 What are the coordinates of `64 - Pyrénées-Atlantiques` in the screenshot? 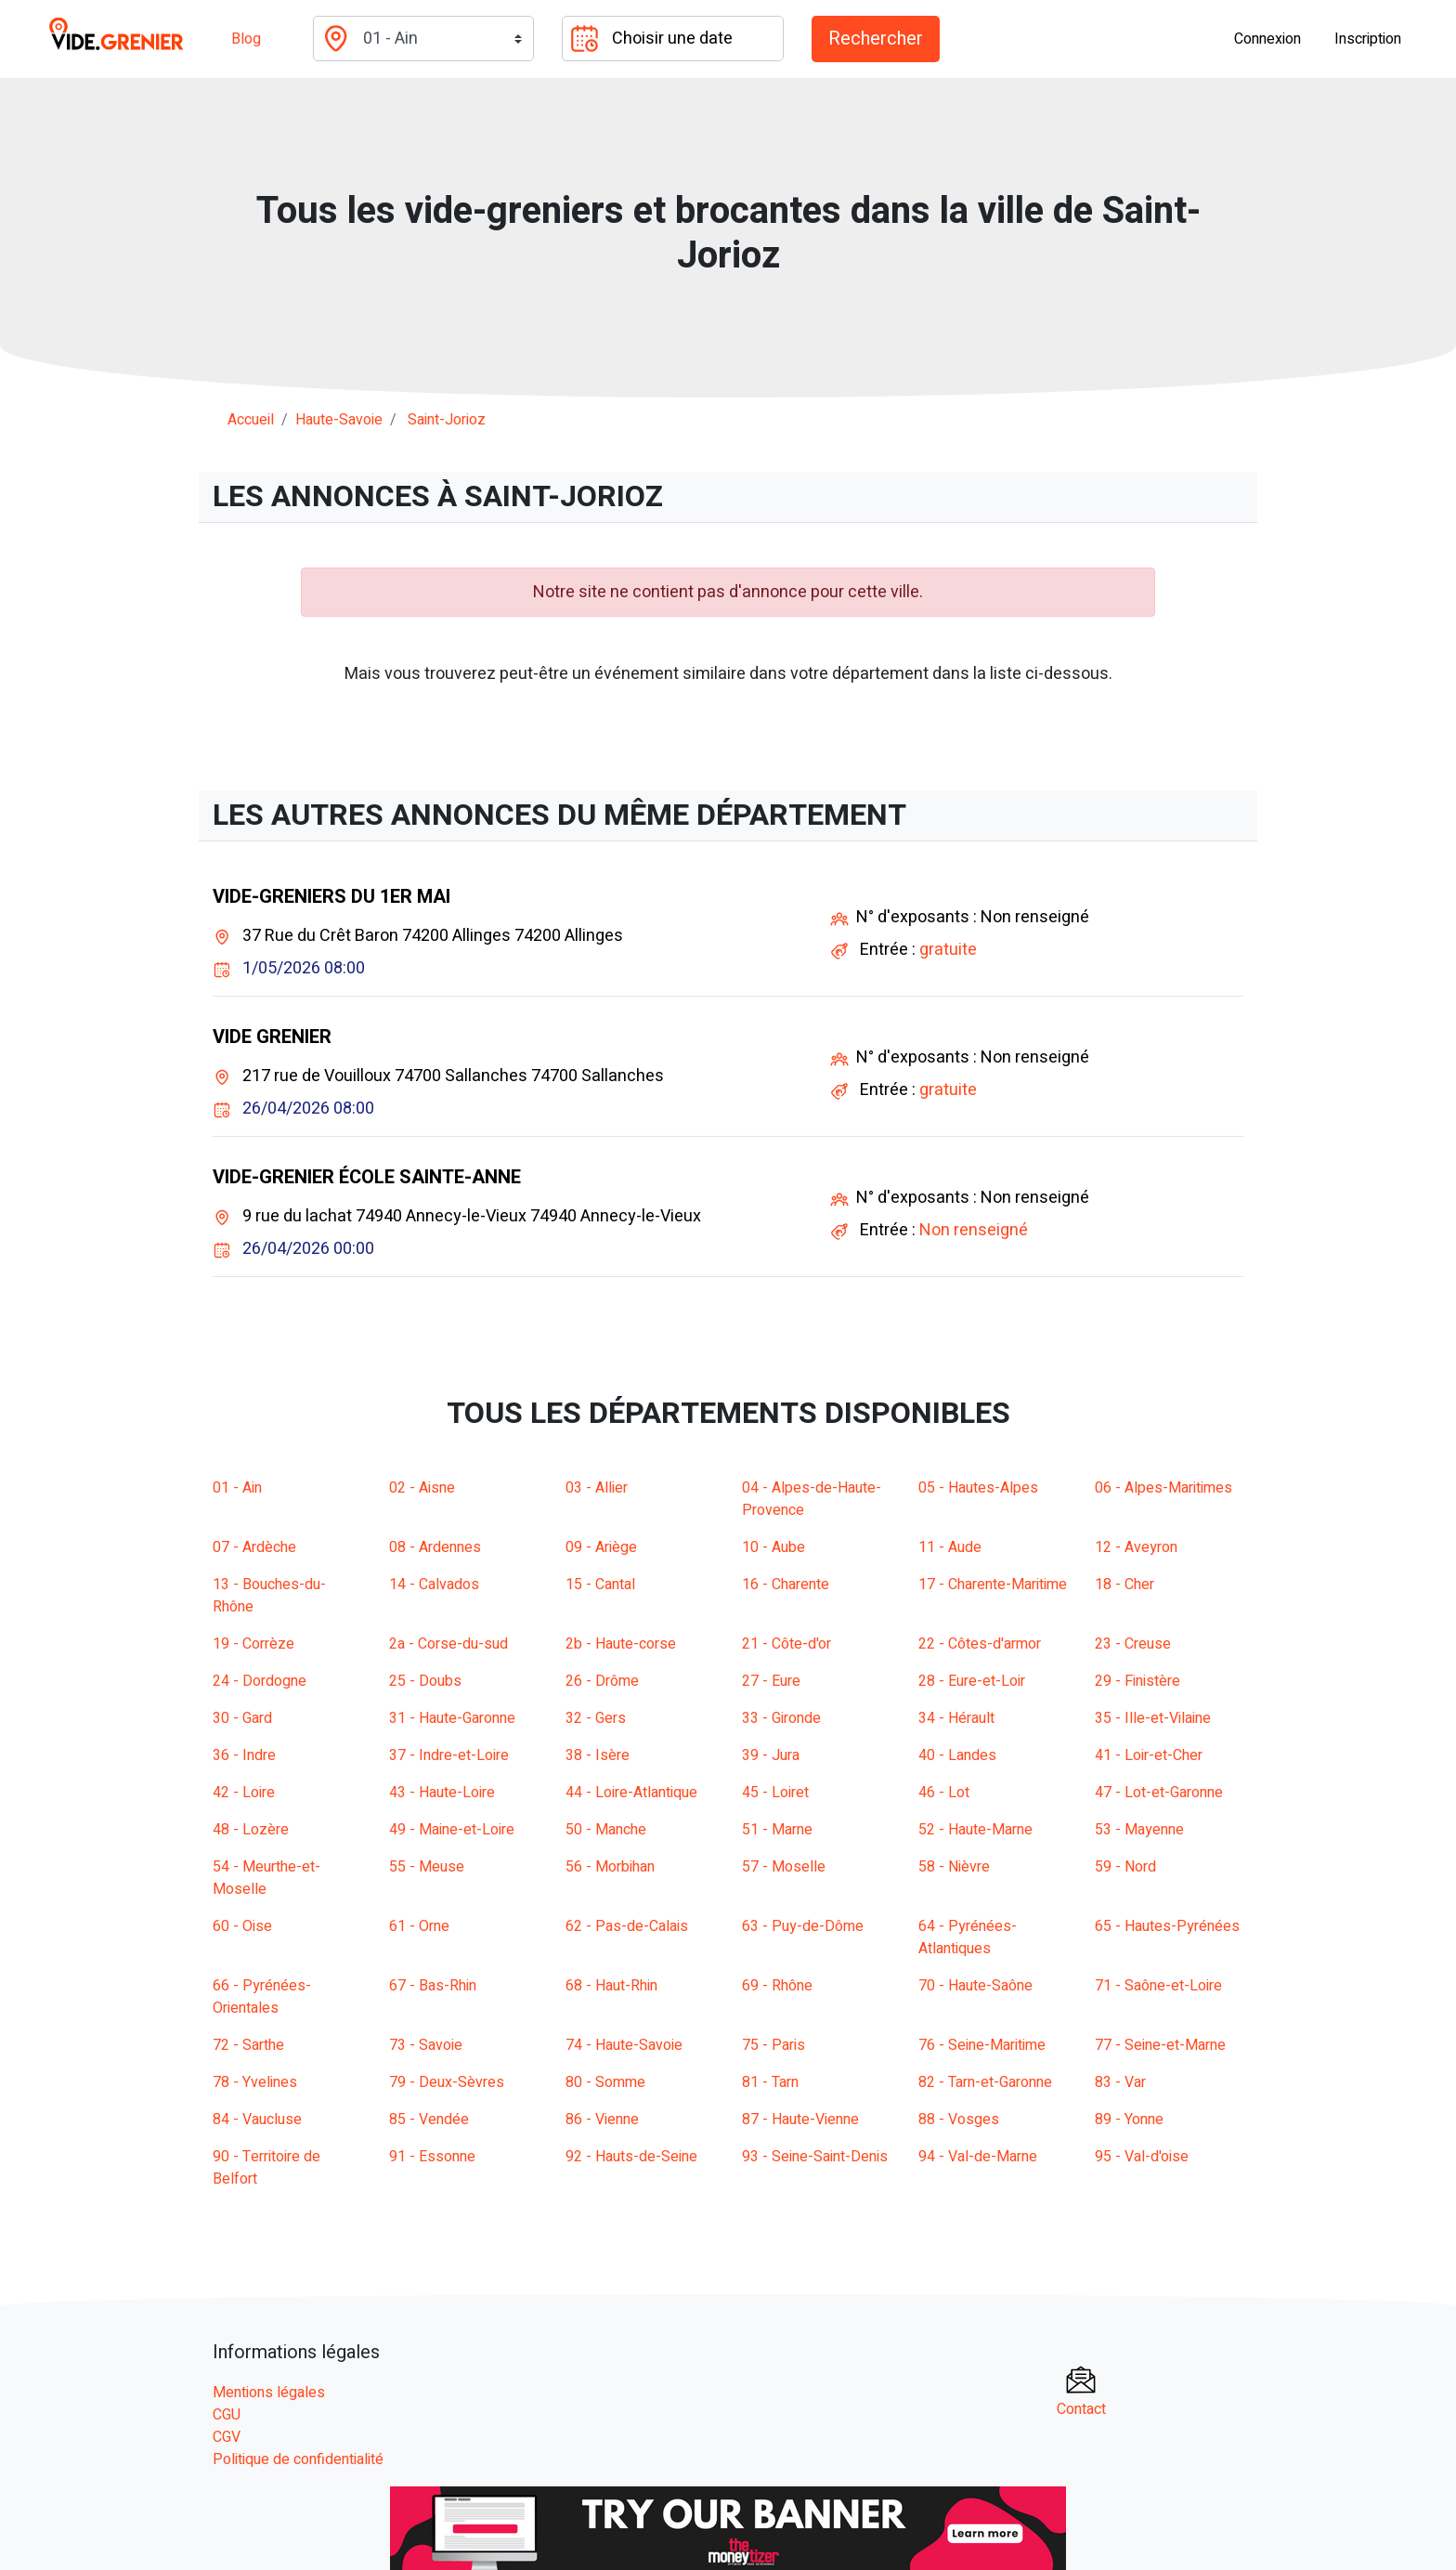 It's located at (967, 1937).